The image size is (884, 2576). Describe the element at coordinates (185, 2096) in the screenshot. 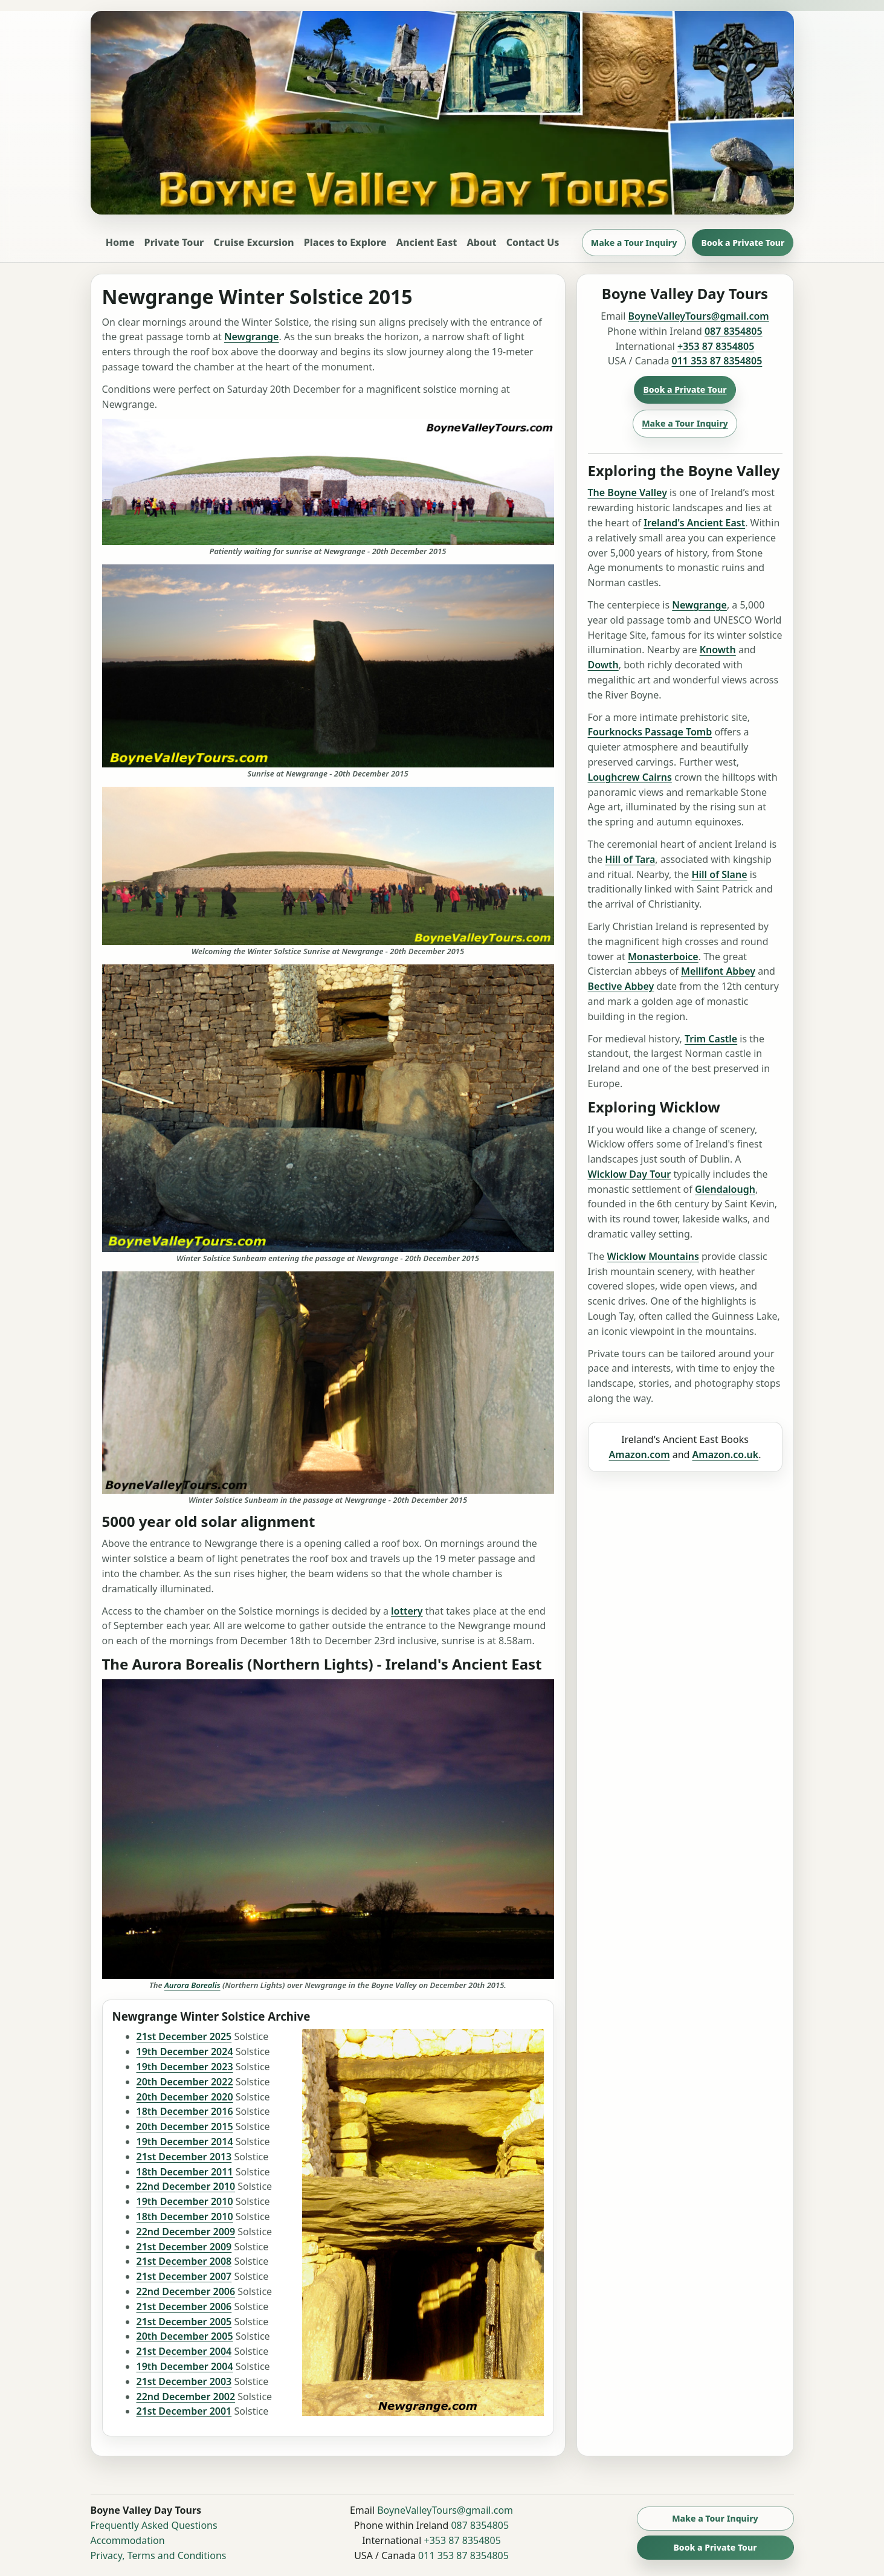

I see `20th December 2020` at that location.